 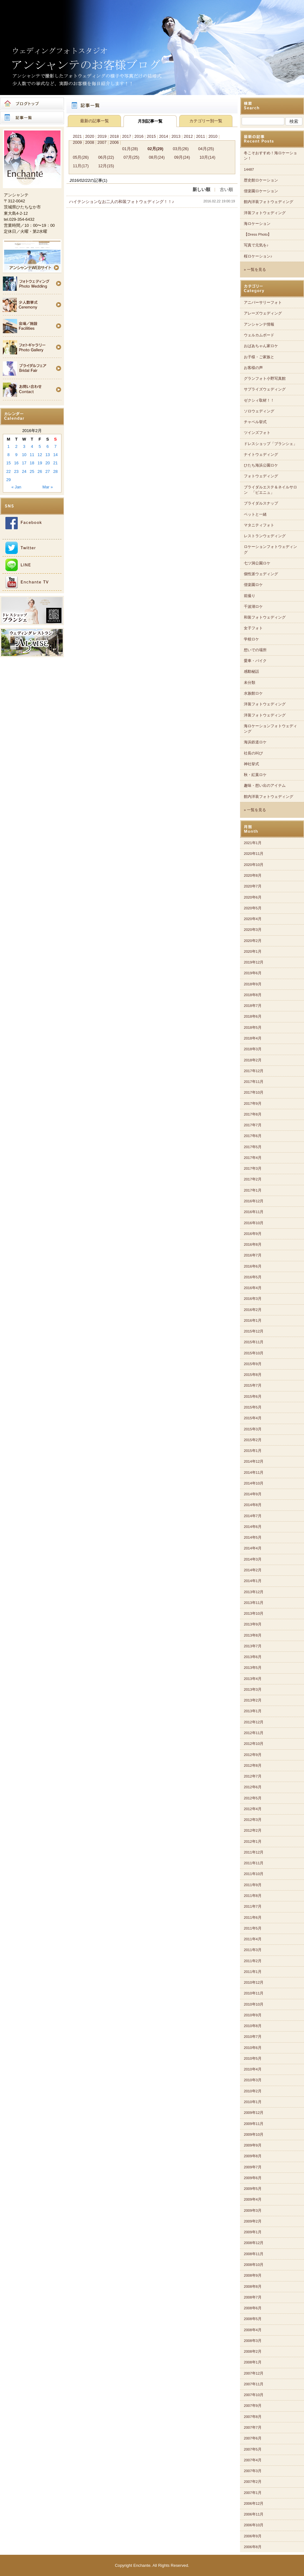 What do you see at coordinates (253, 2351) in the screenshot?
I see `2008年2月` at bounding box center [253, 2351].